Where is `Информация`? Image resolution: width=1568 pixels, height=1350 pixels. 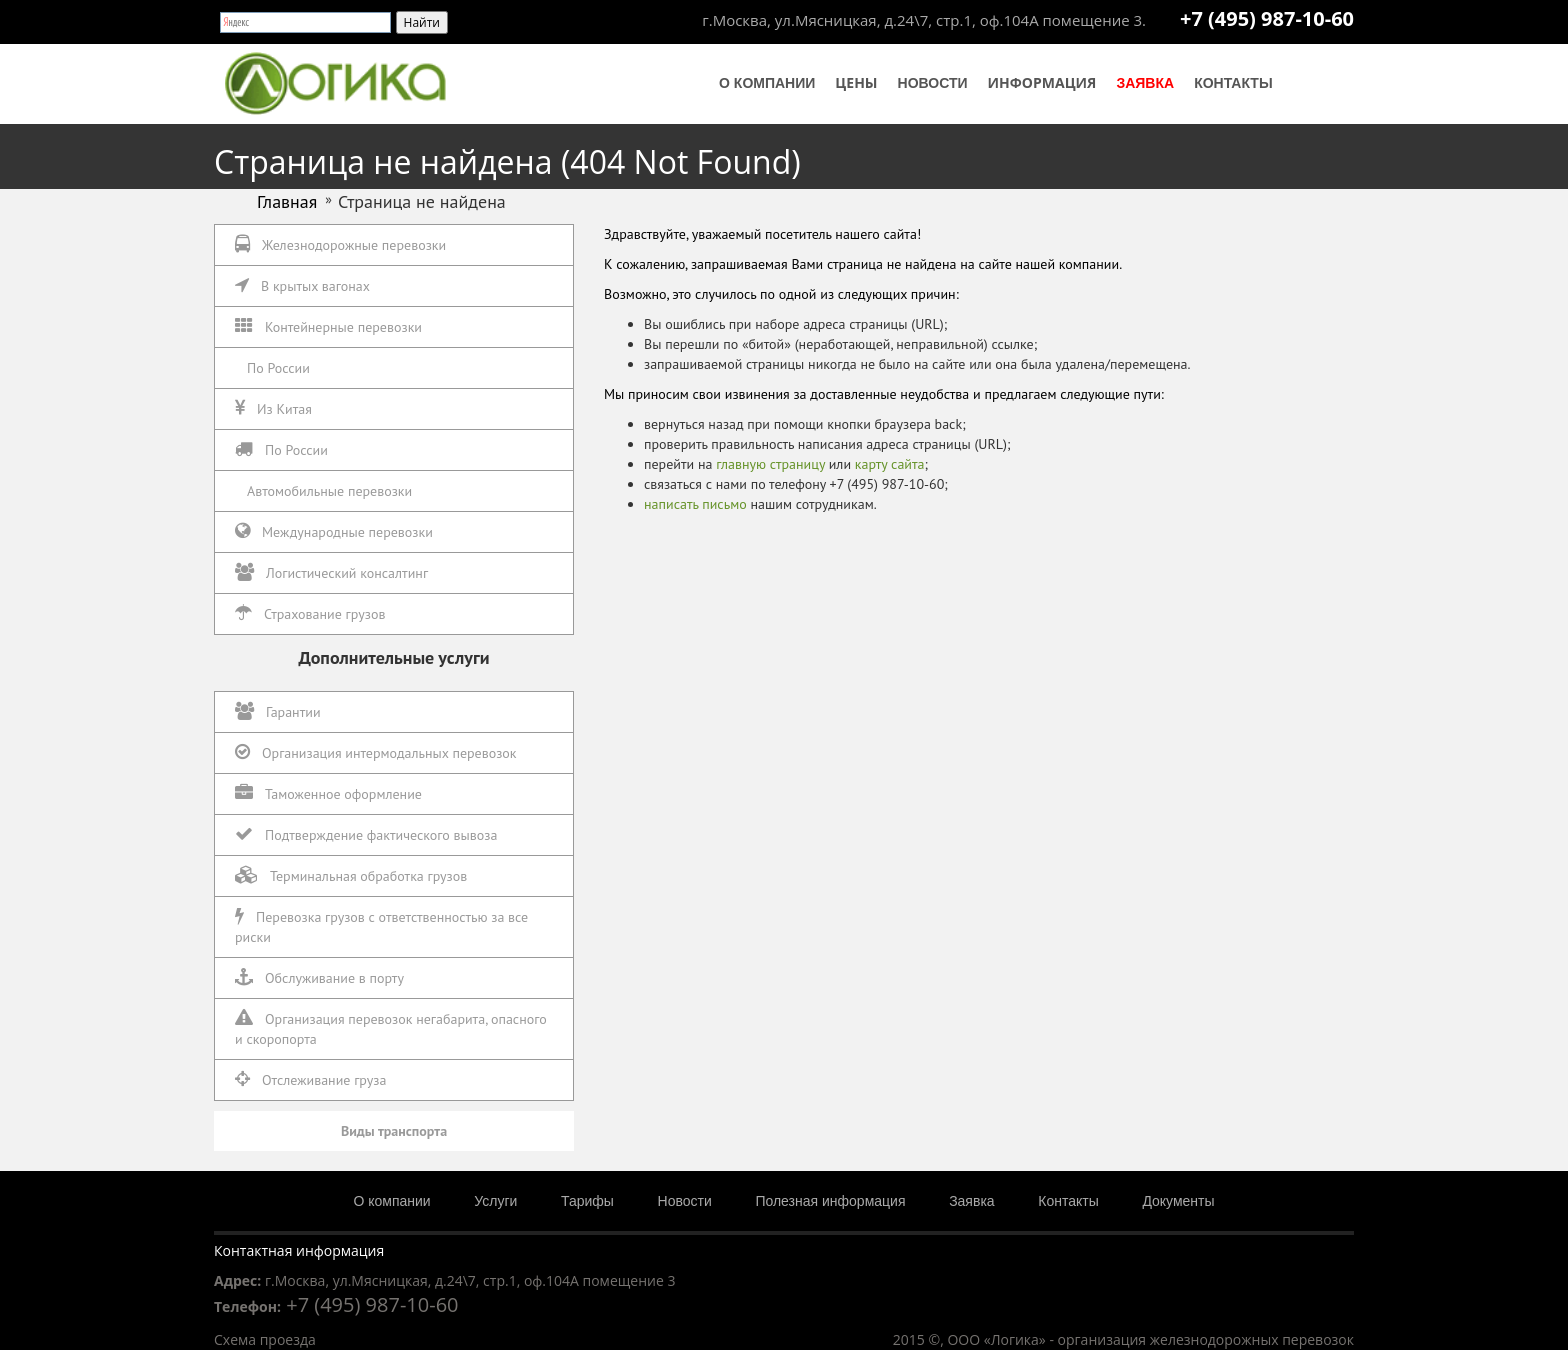
Информация is located at coordinates (1042, 82).